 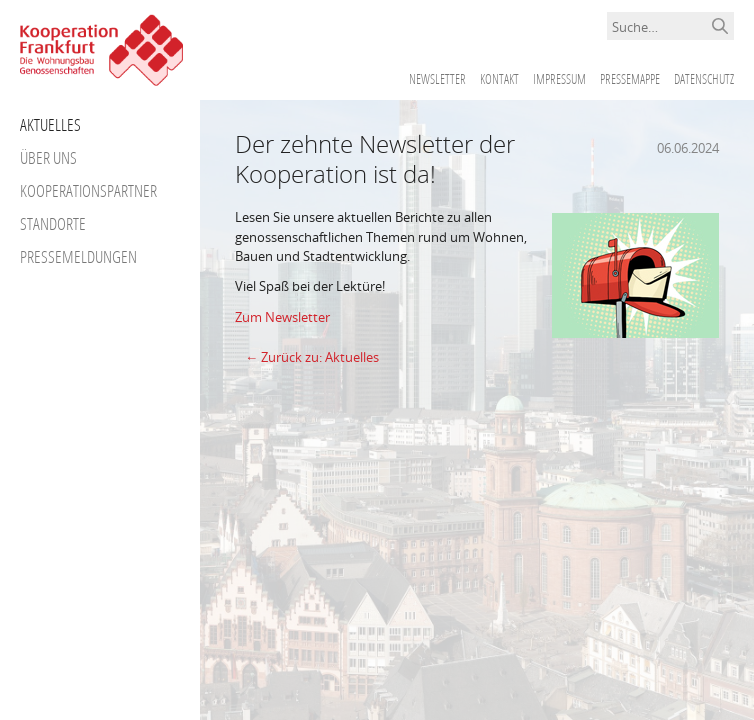 What do you see at coordinates (437, 79) in the screenshot?
I see `Newsletter` at bounding box center [437, 79].